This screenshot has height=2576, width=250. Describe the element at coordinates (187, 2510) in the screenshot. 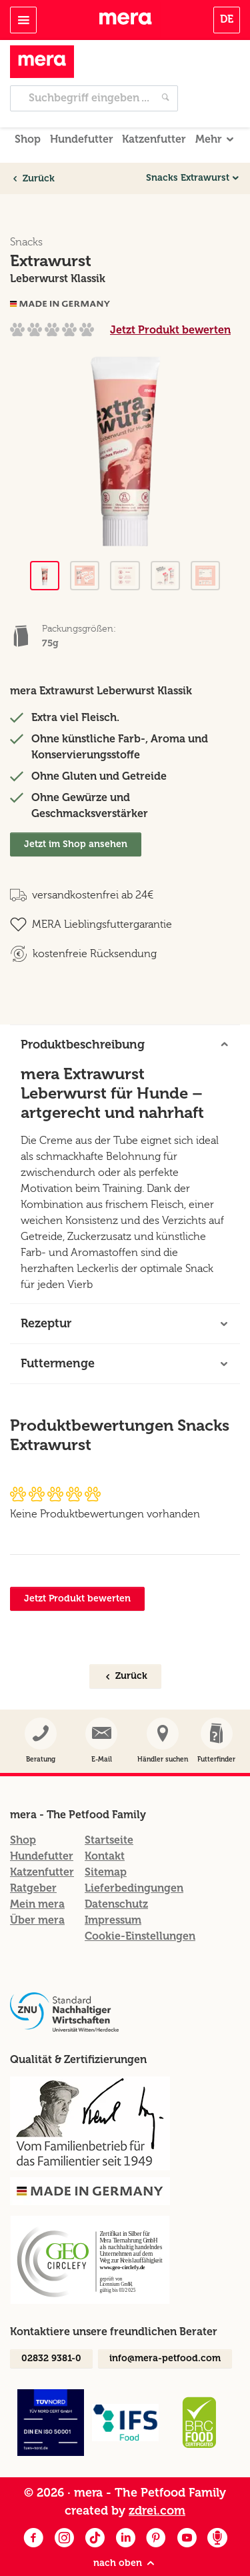

I see `[Youtube]` at that location.